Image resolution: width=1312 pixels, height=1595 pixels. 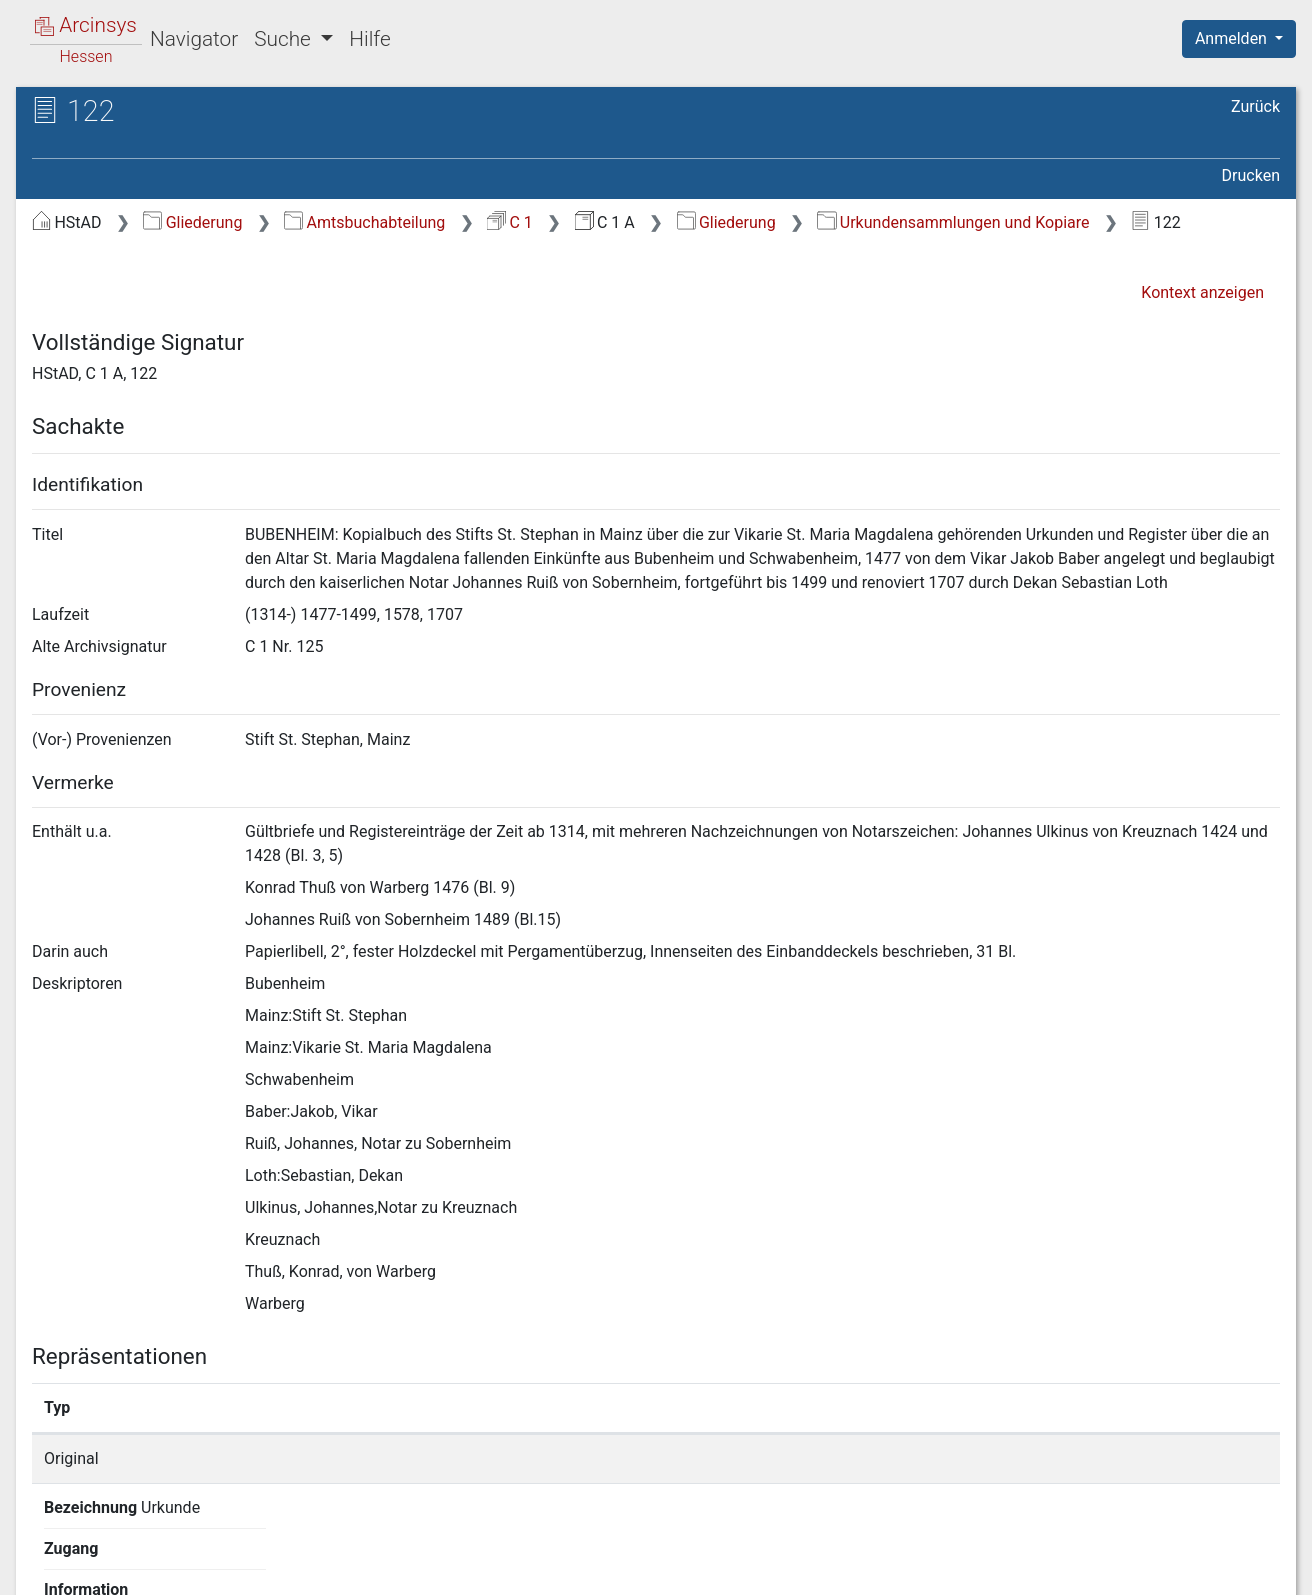 I want to click on Detailseite anzeigen, so click(x=984, y=1458).